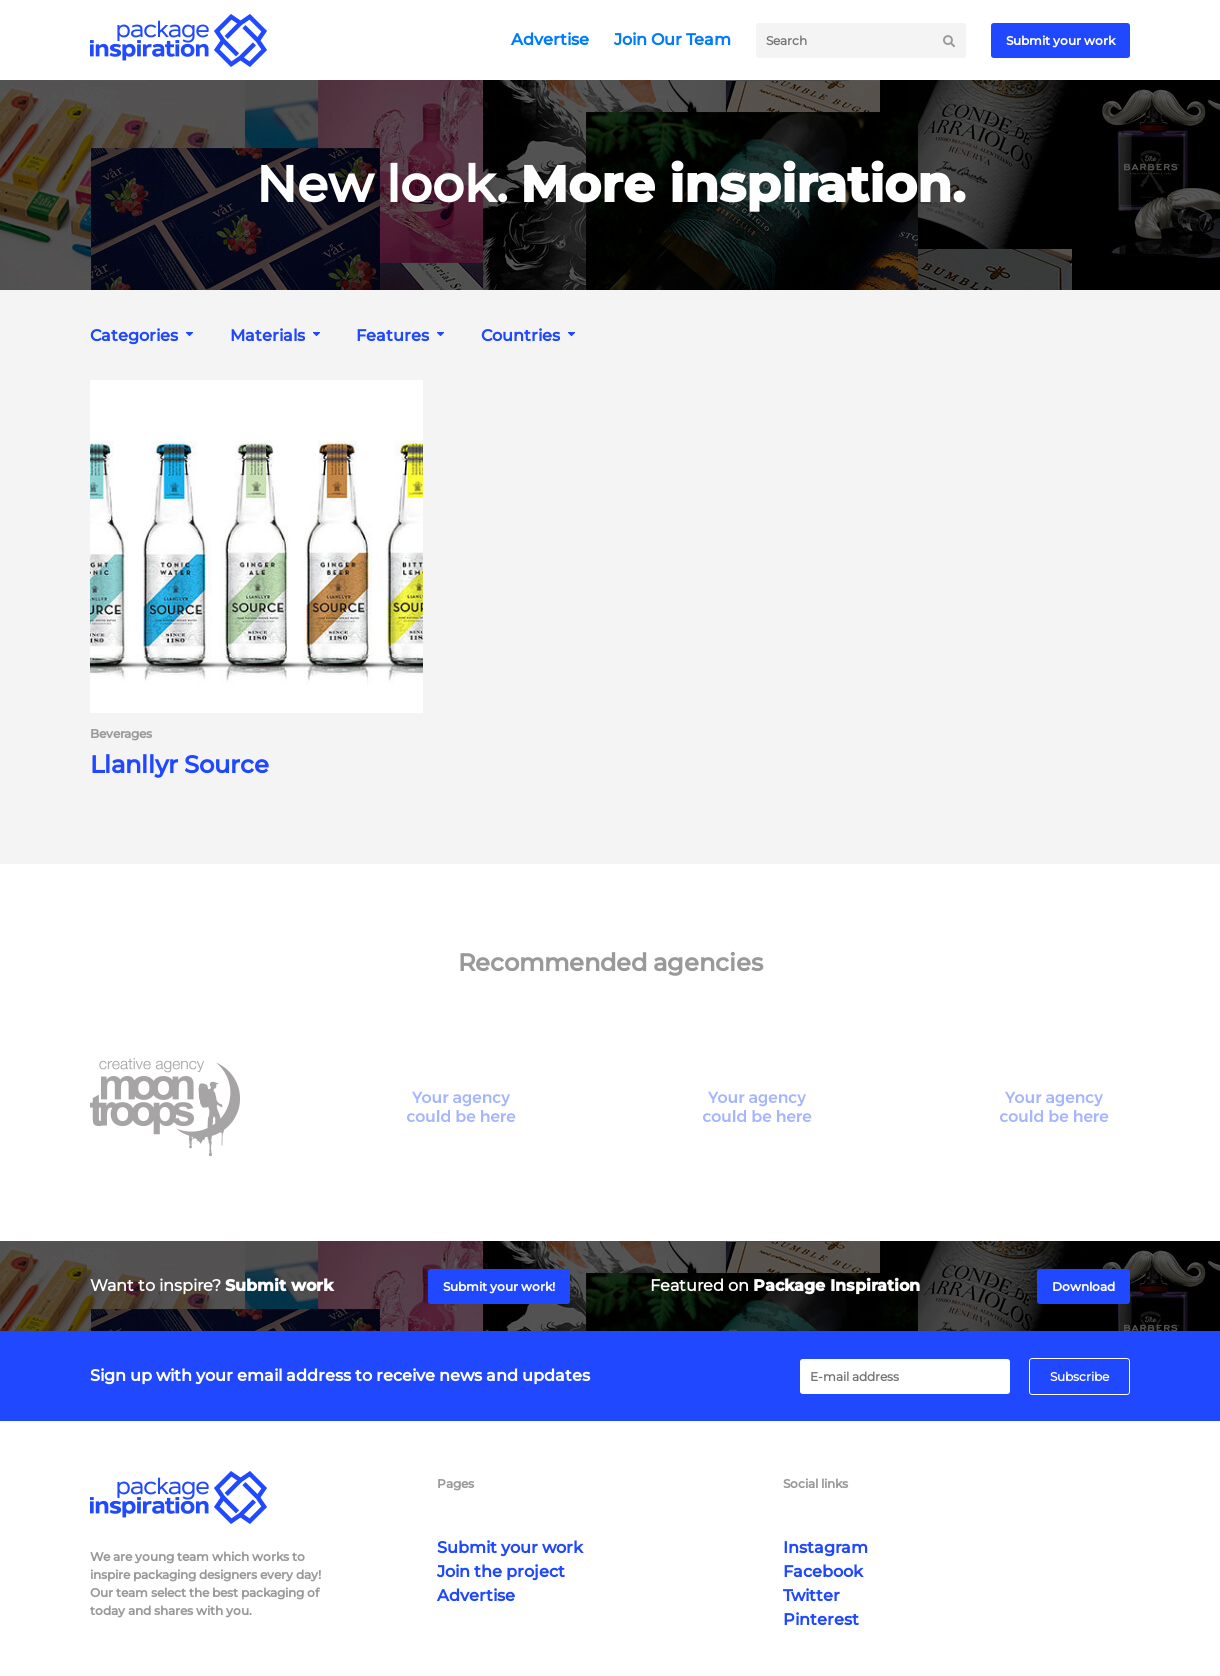 This screenshot has height=1676, width=1220. Describe the element at coordinates (1060, 40) in the screenshot. I see `Submit your work` at that location.